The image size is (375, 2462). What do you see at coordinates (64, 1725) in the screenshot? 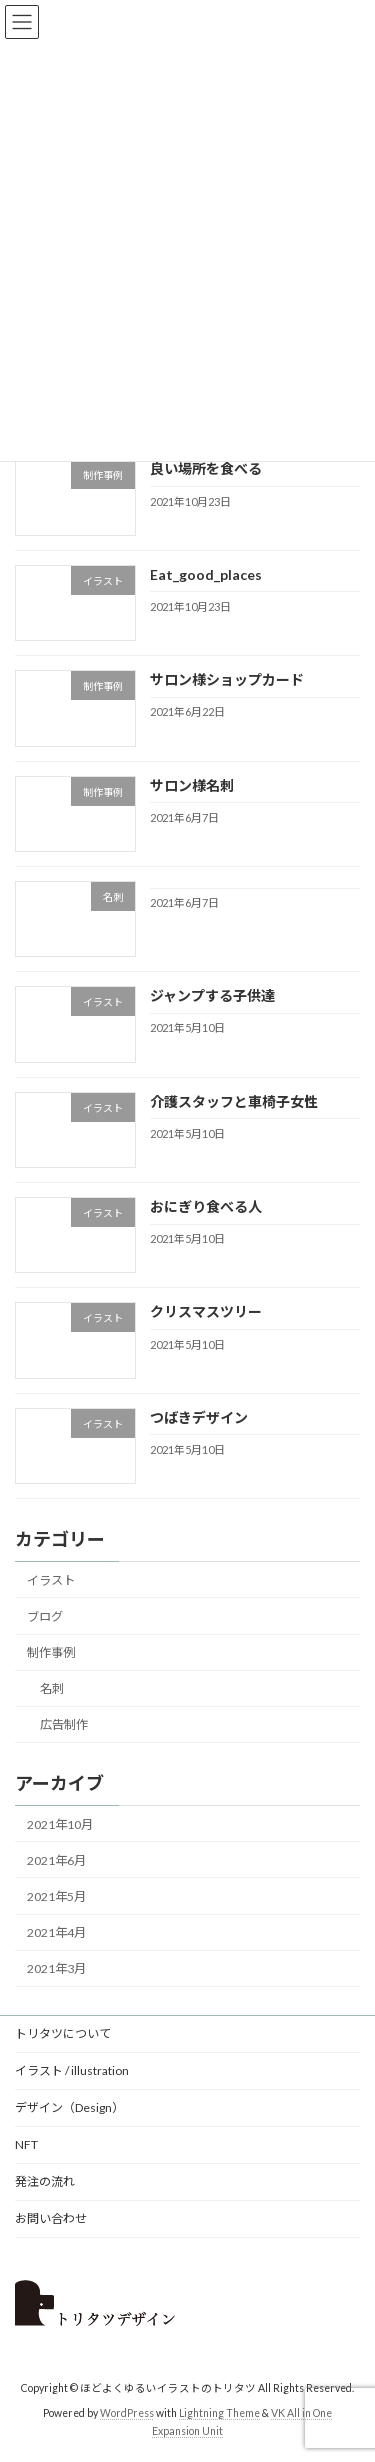
I see `広告制作` at bounding box center [64, 1725].